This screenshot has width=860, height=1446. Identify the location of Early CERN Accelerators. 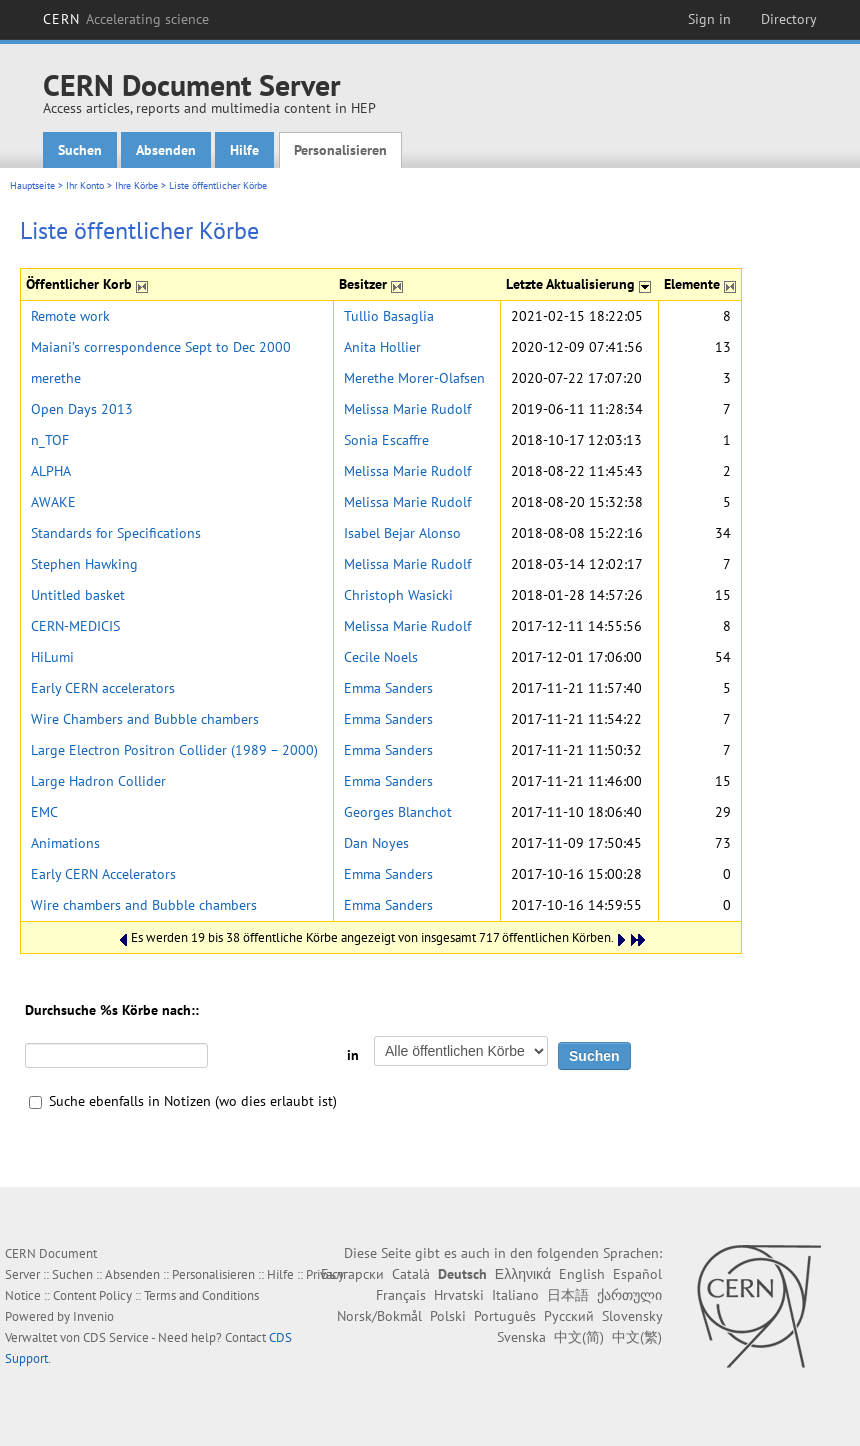
(103, 874).